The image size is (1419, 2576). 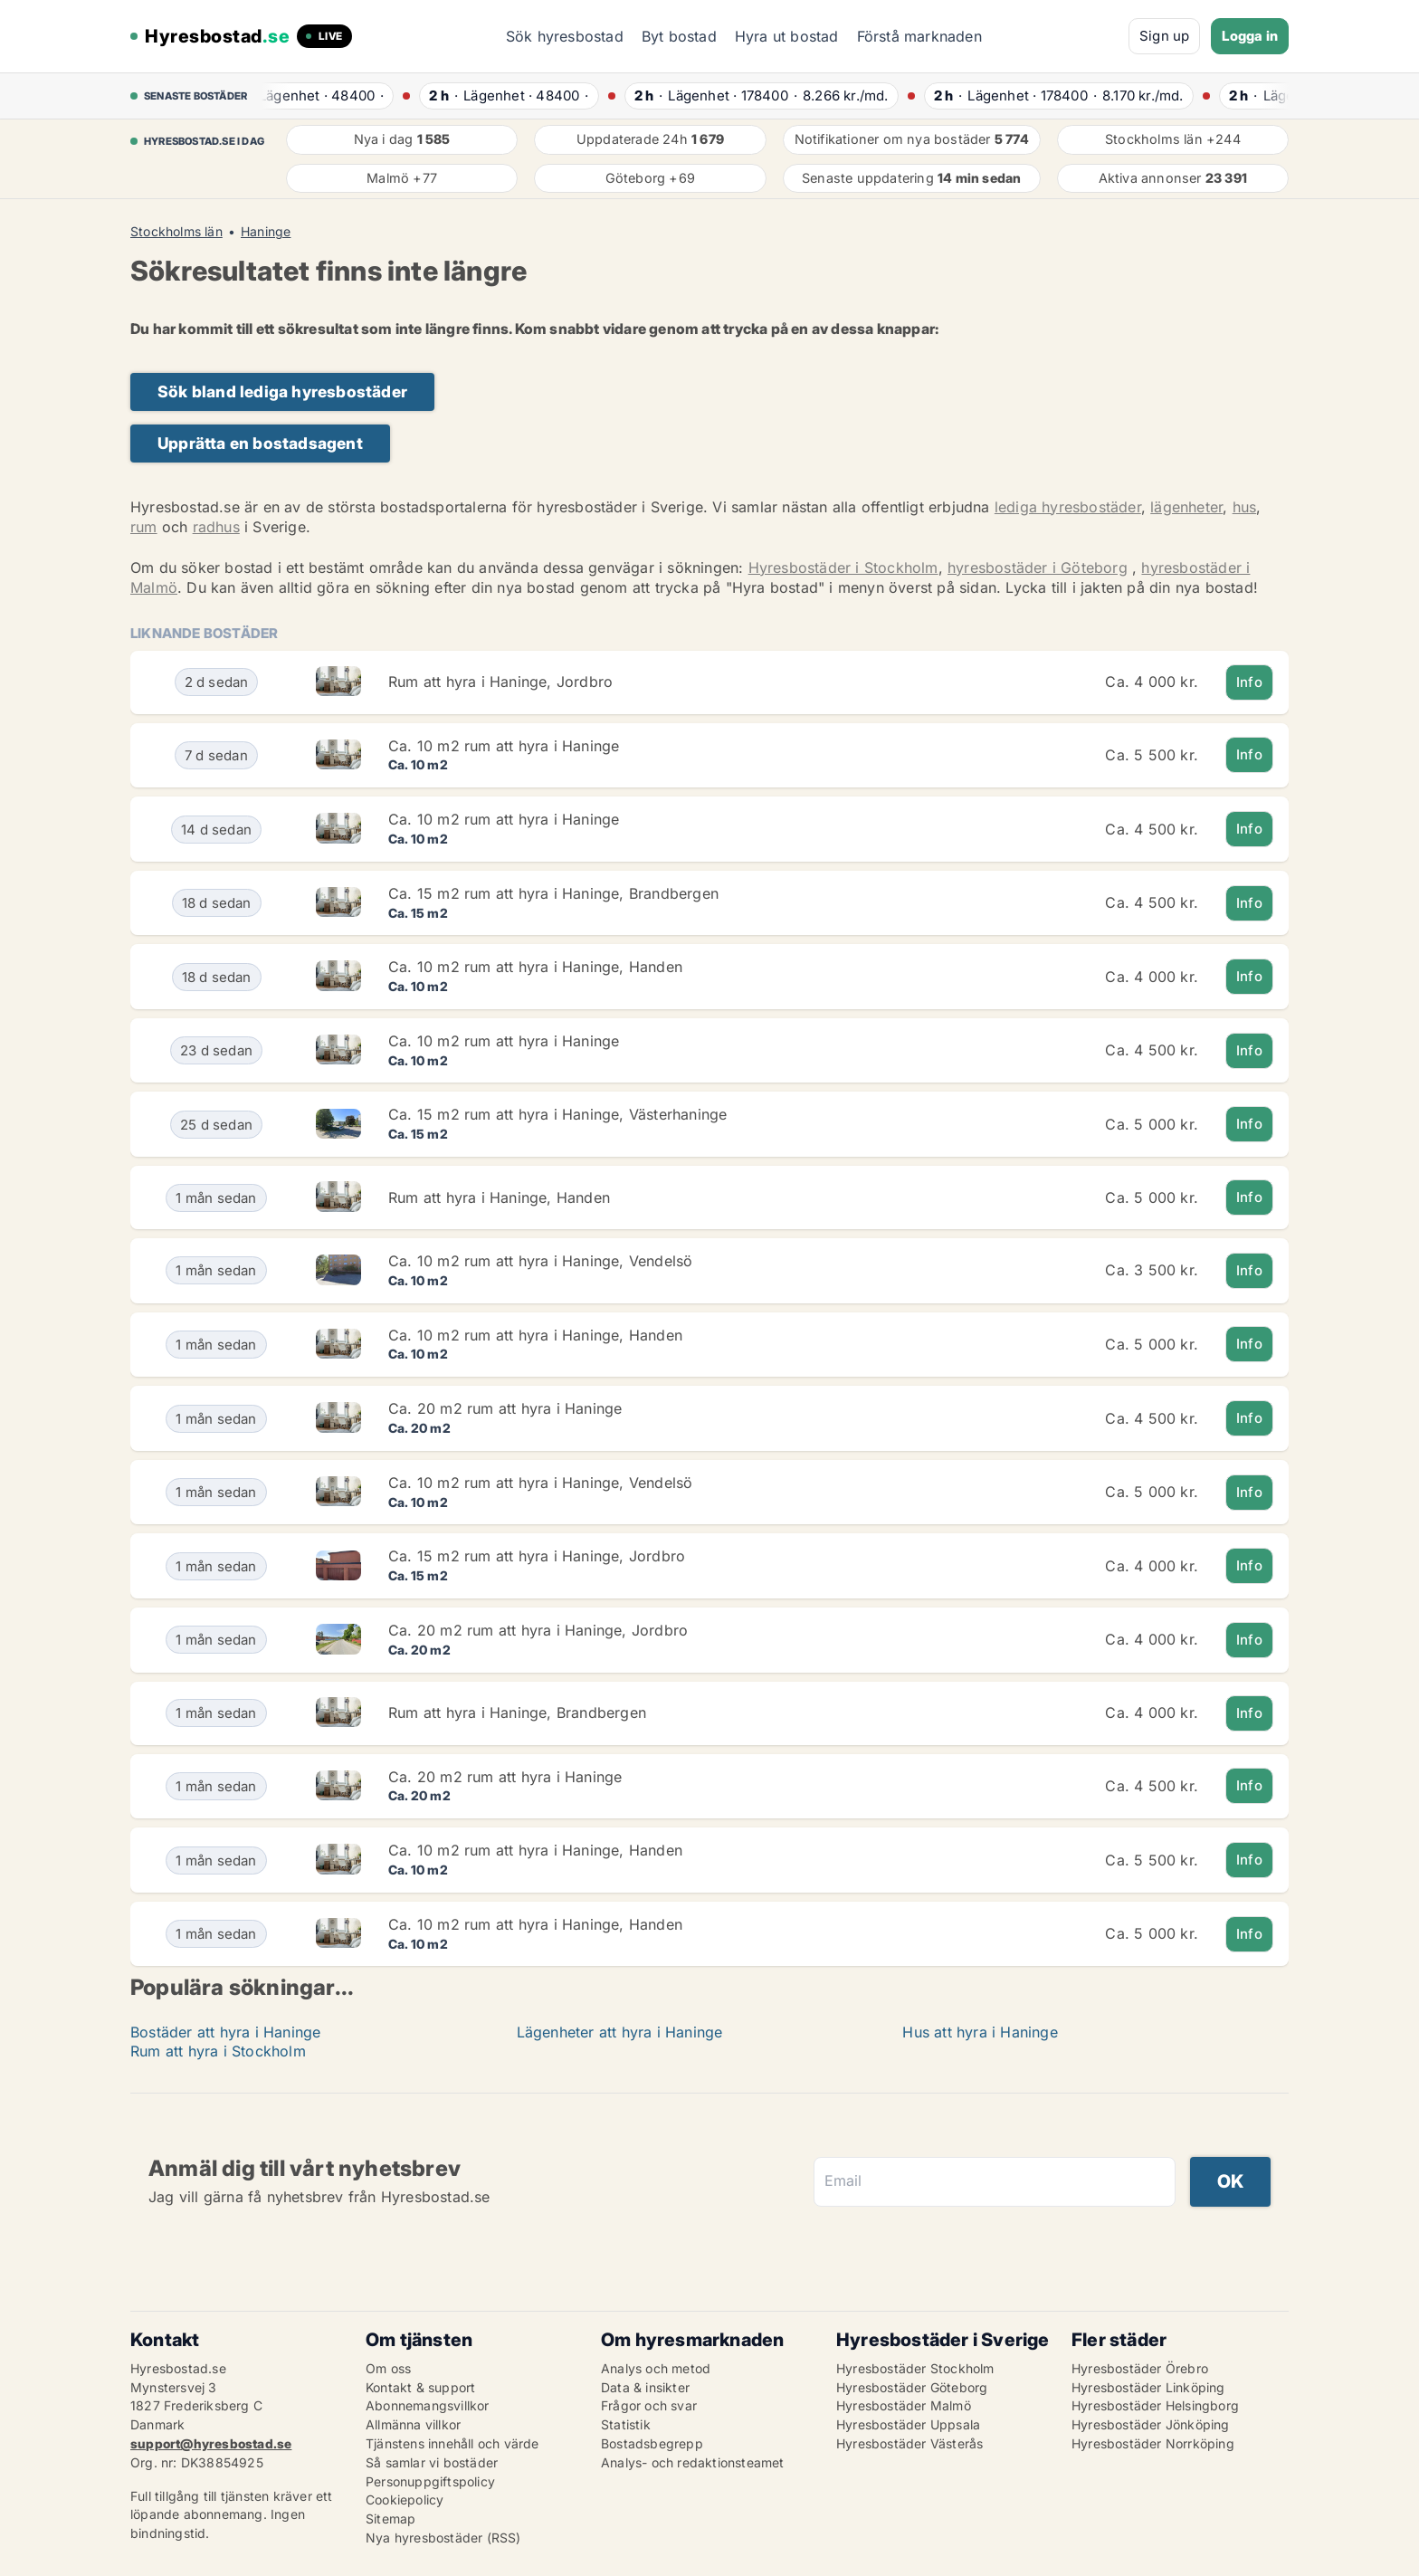 I want to click on Bostäder att hyra i Haninge, so click(x=225, y=2032).